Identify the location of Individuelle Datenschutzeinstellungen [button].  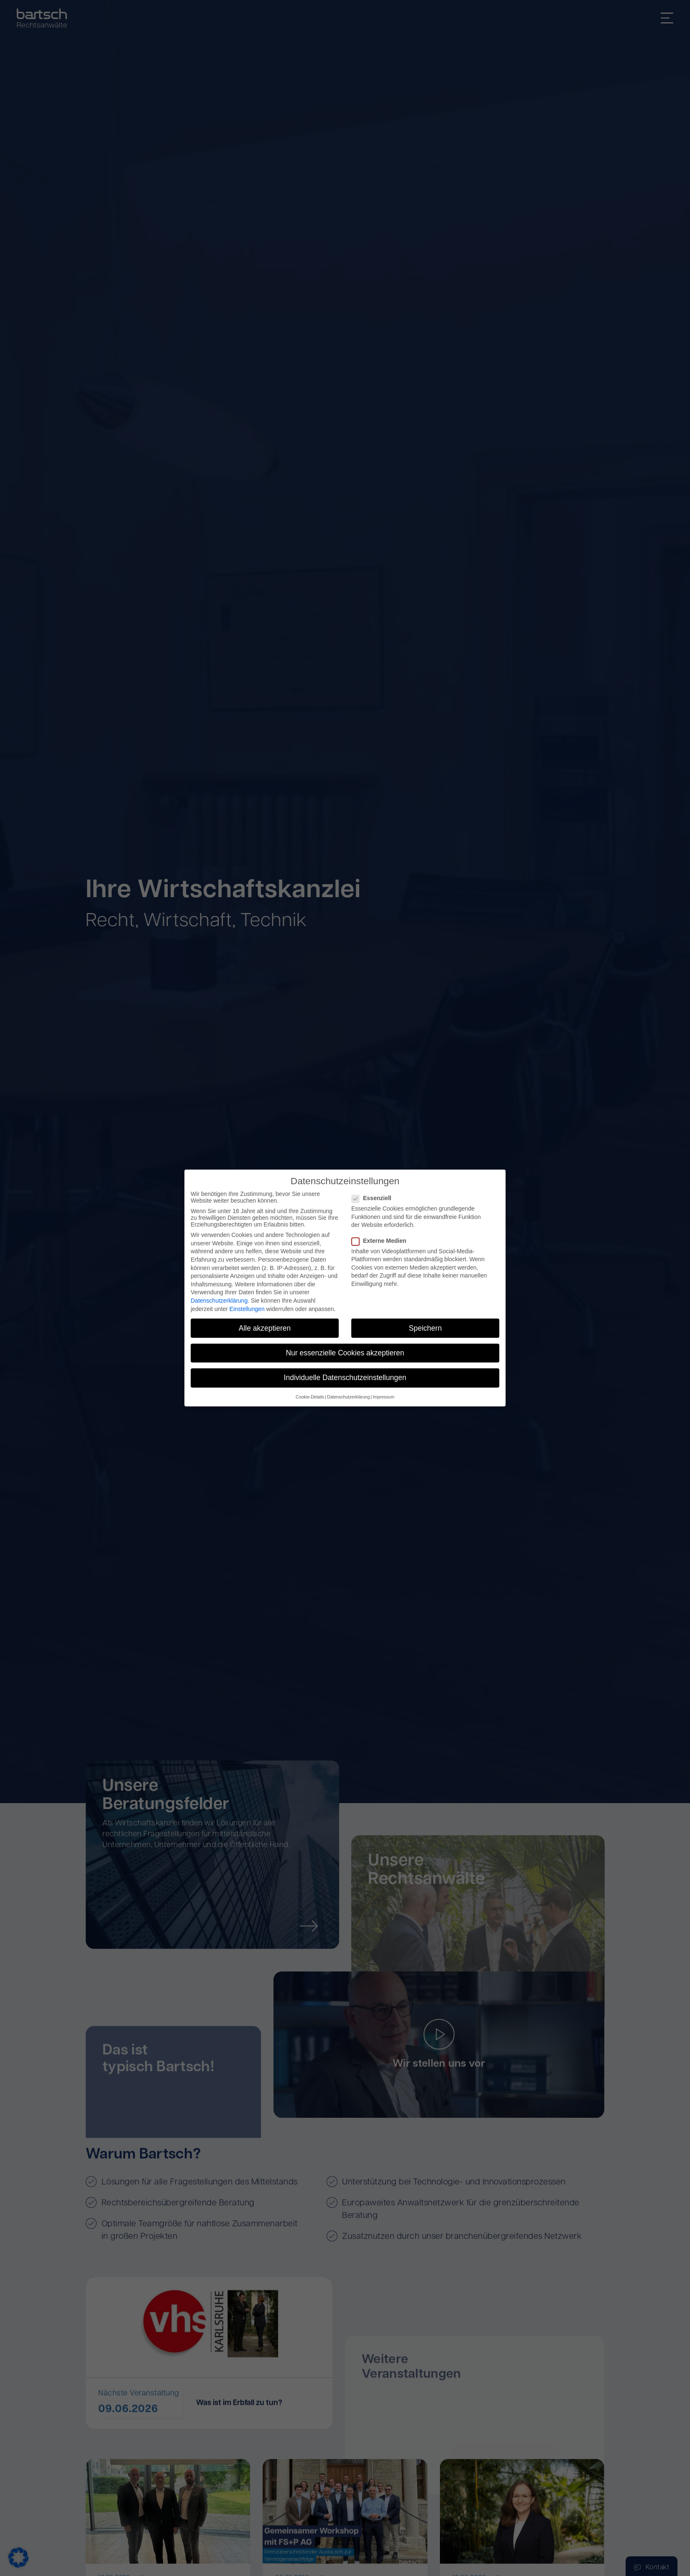
(345, 1377).